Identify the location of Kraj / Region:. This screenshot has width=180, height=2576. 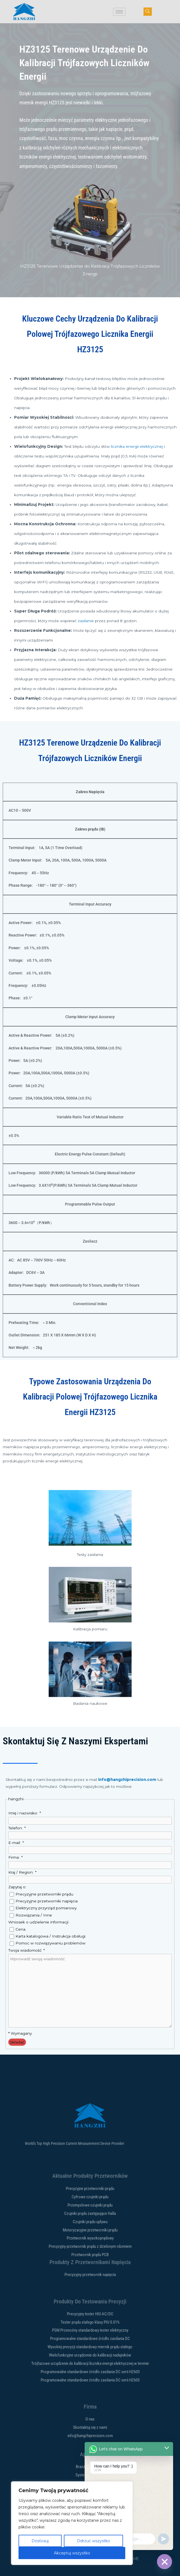
(22, 1872).